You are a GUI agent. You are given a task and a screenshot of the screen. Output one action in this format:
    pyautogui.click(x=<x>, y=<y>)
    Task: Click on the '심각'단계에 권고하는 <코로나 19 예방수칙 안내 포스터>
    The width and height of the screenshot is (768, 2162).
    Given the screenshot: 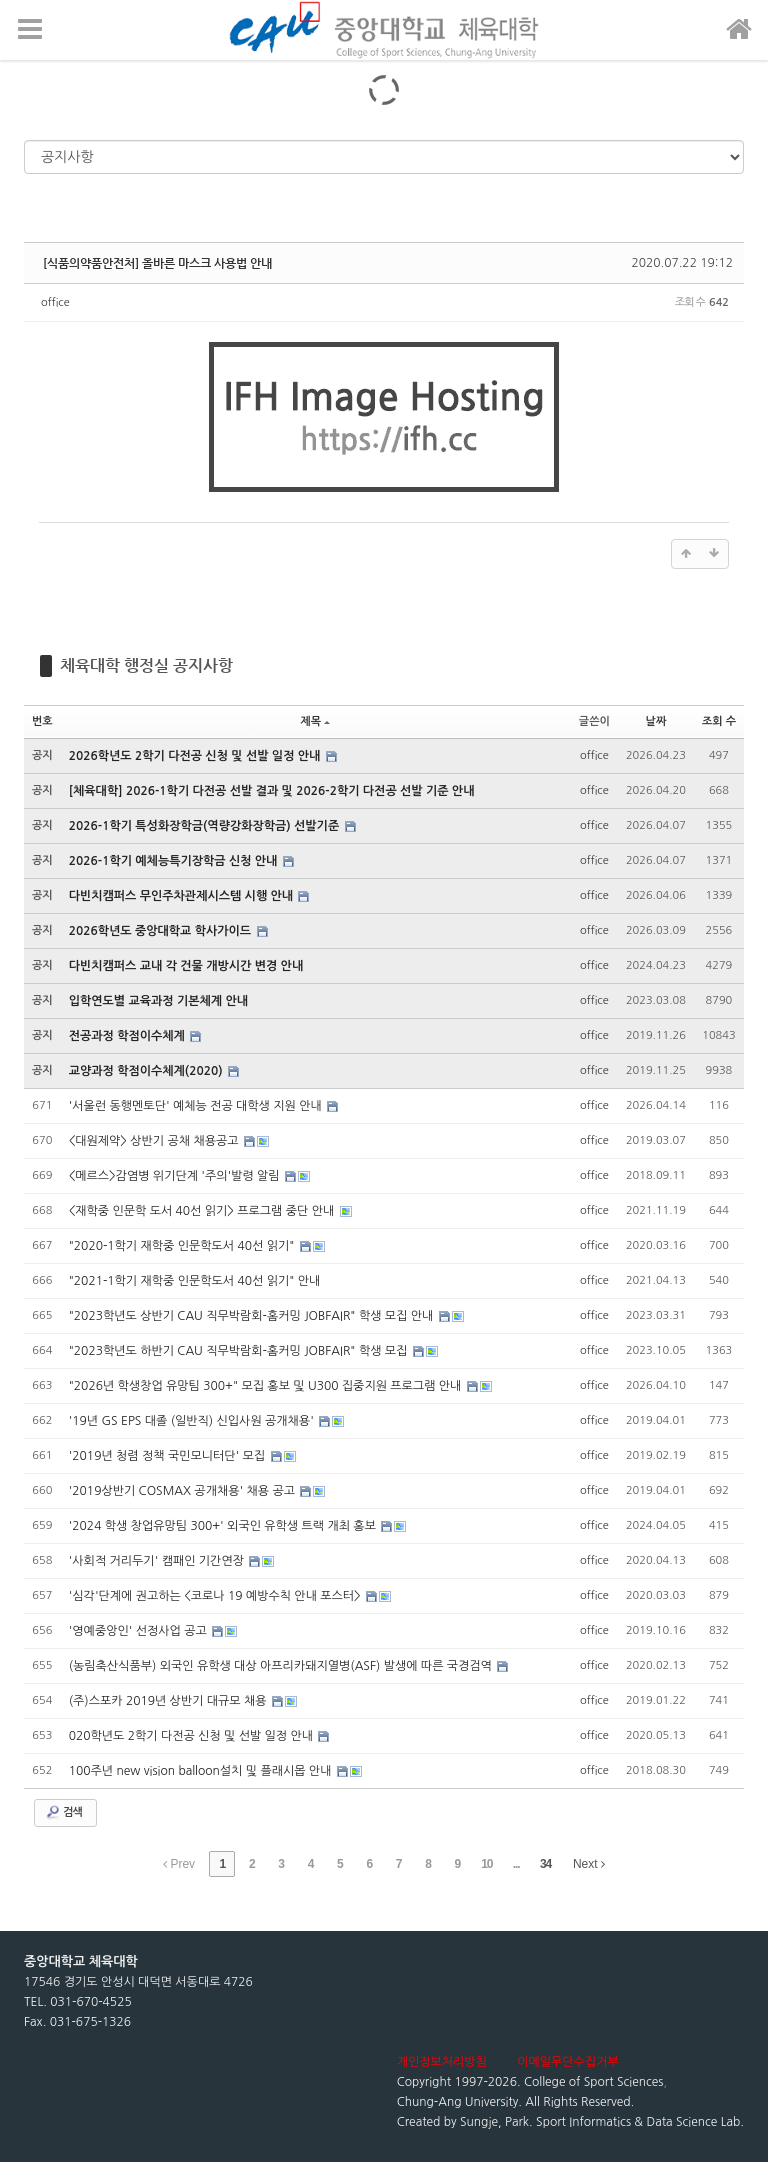 What is the action you would take?
    pyautogui.click(x=216, y=1596)
    